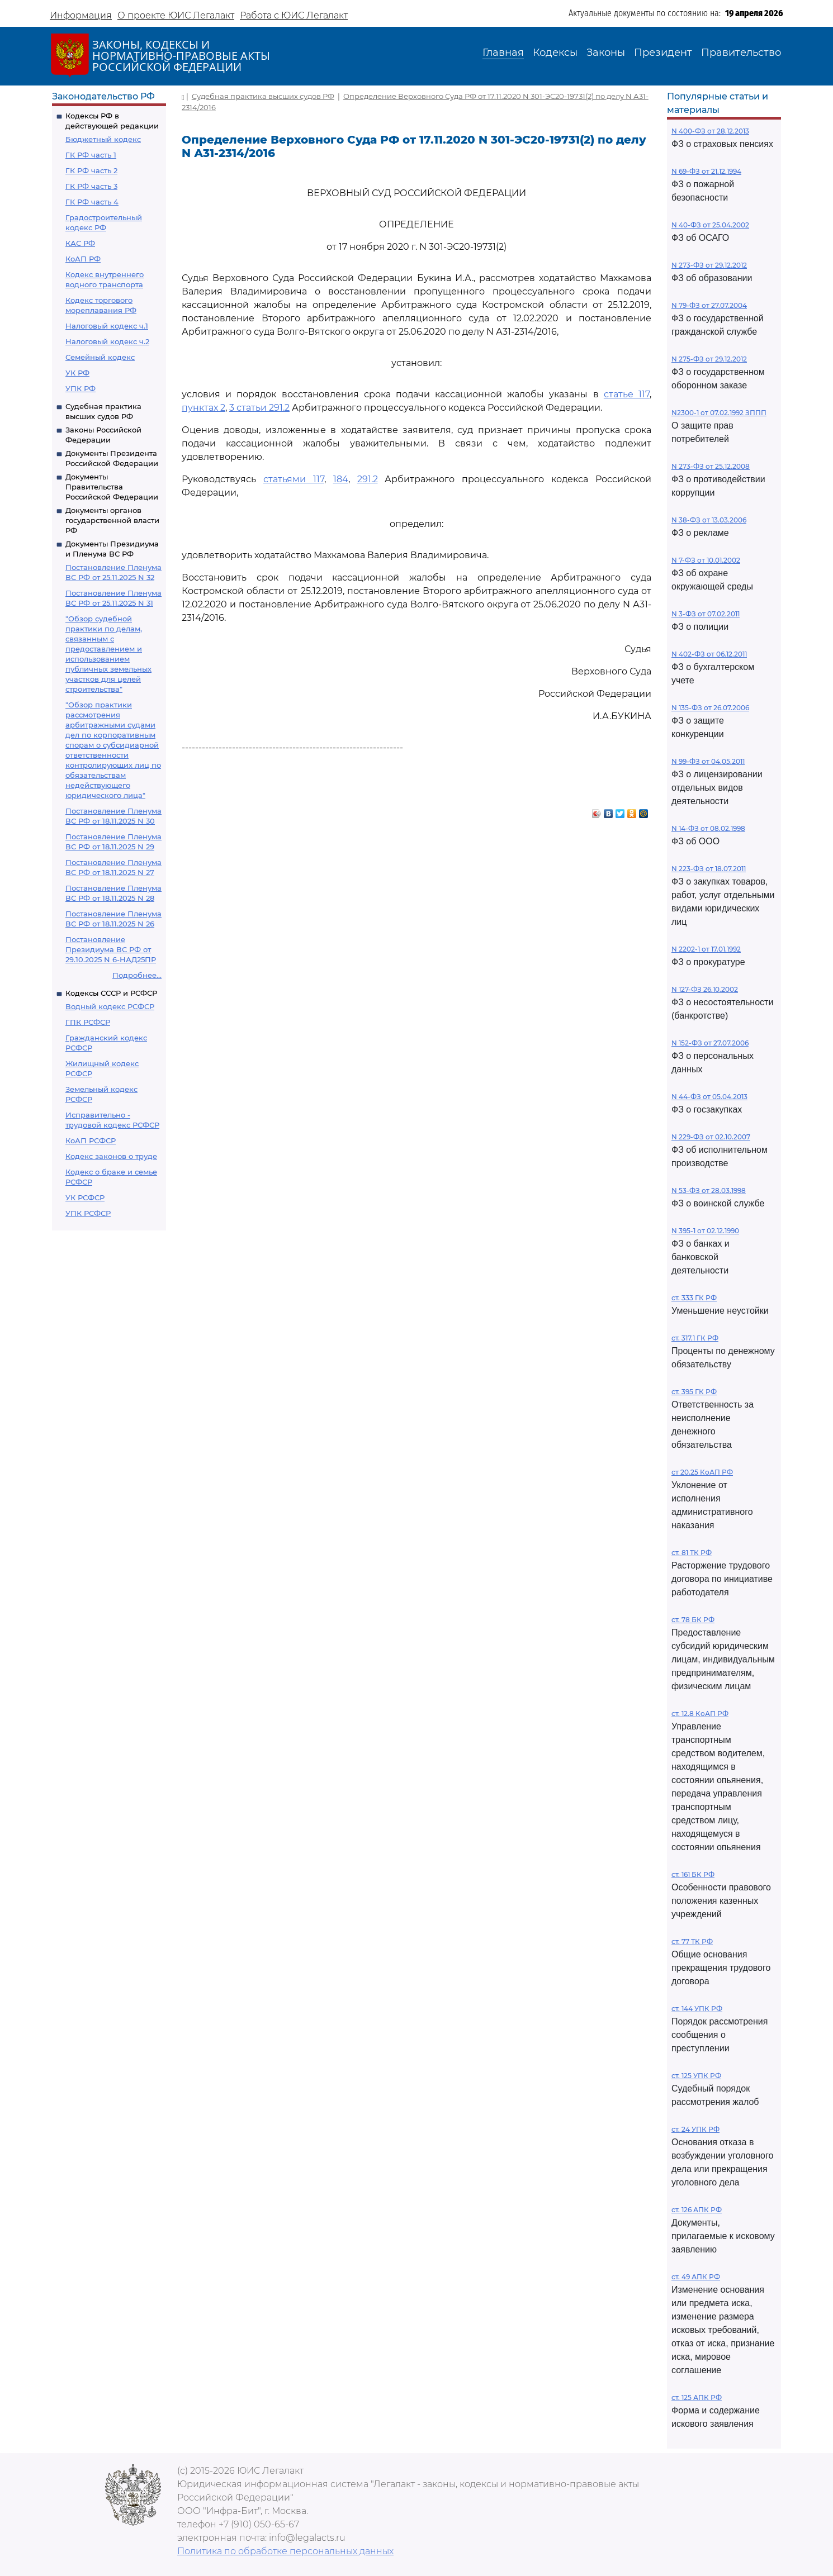 The image size is (833, 2576). What do you see at coordinates (340, 479) in the screenshot?
I see `184` at bounding box center [340, 479].